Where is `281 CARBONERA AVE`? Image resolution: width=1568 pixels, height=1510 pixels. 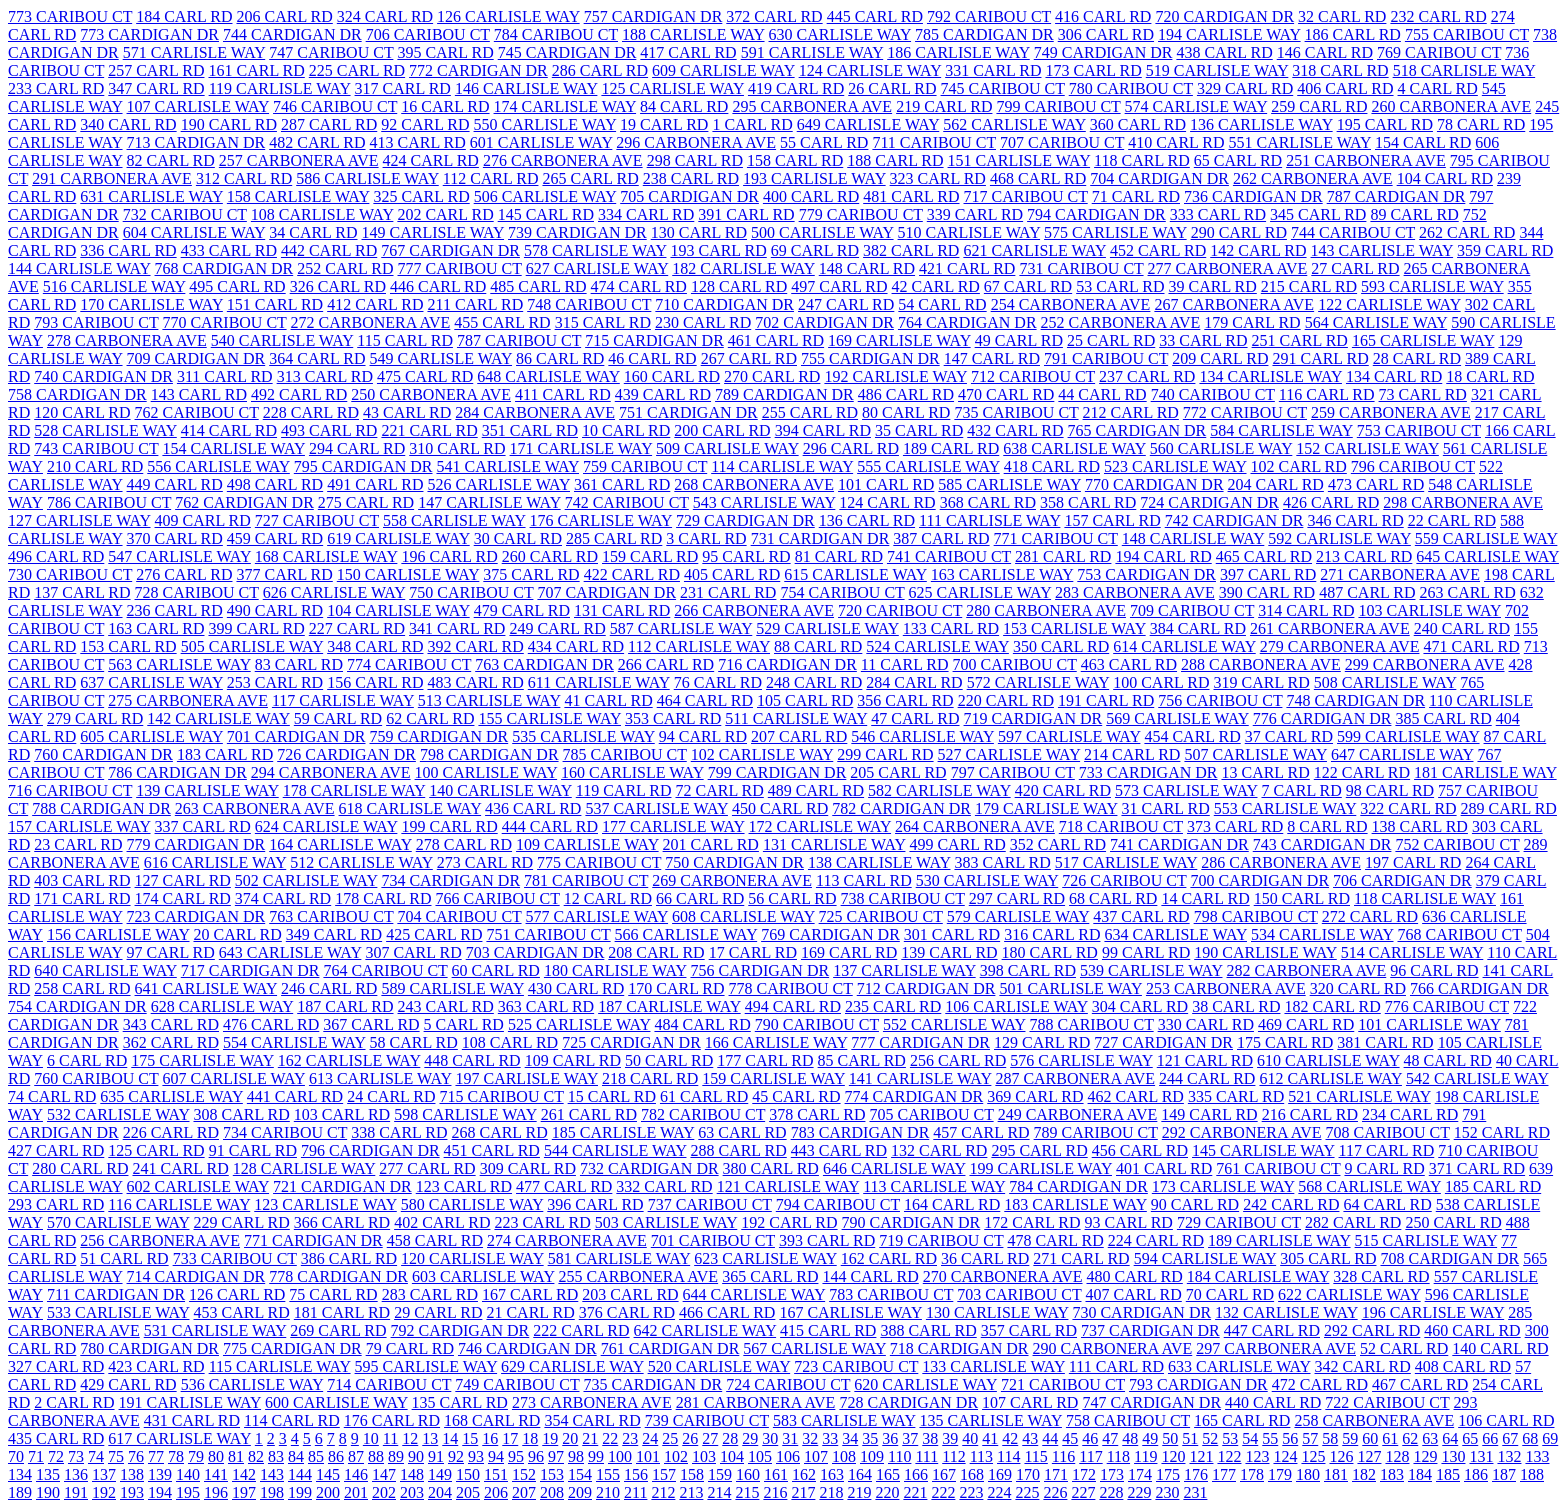
281 CARBONERA AVE is located at coordinates (756, 1402).